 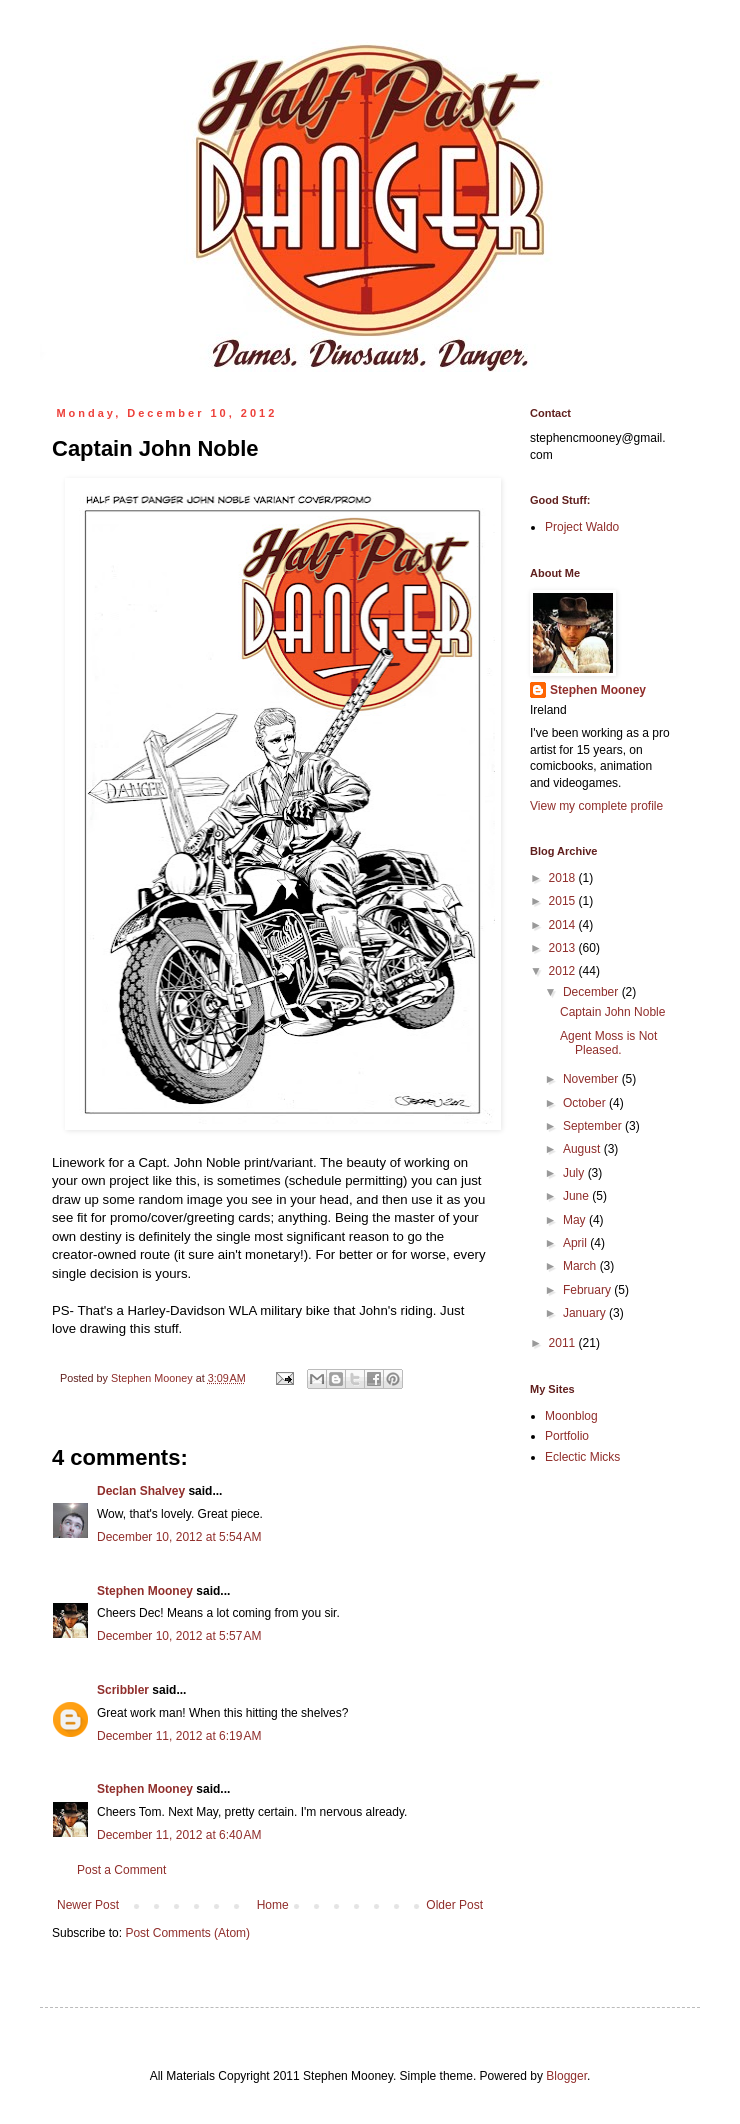 I want to click on October, so click(x=586, y=1103).